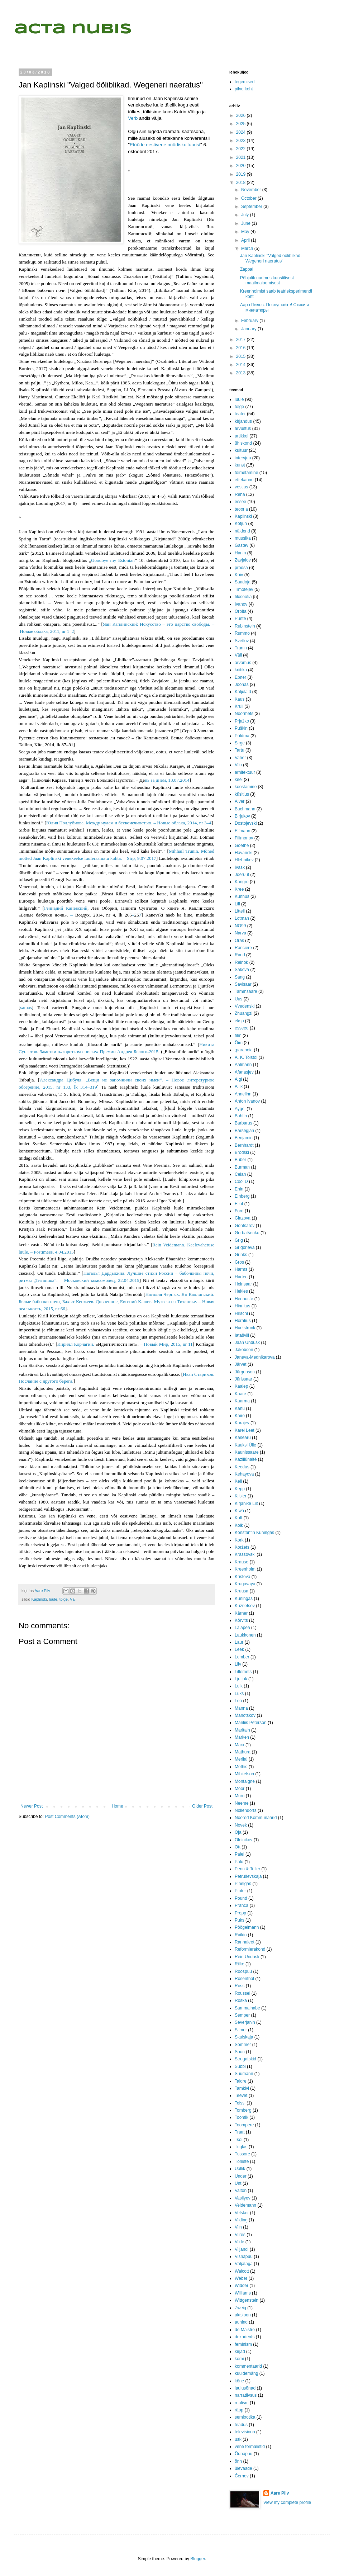 The height and width of the screenshot is (2576, 344). Describe the element at coordinates (240, 1488) in the screenshot. I see `Kepp` at that location.